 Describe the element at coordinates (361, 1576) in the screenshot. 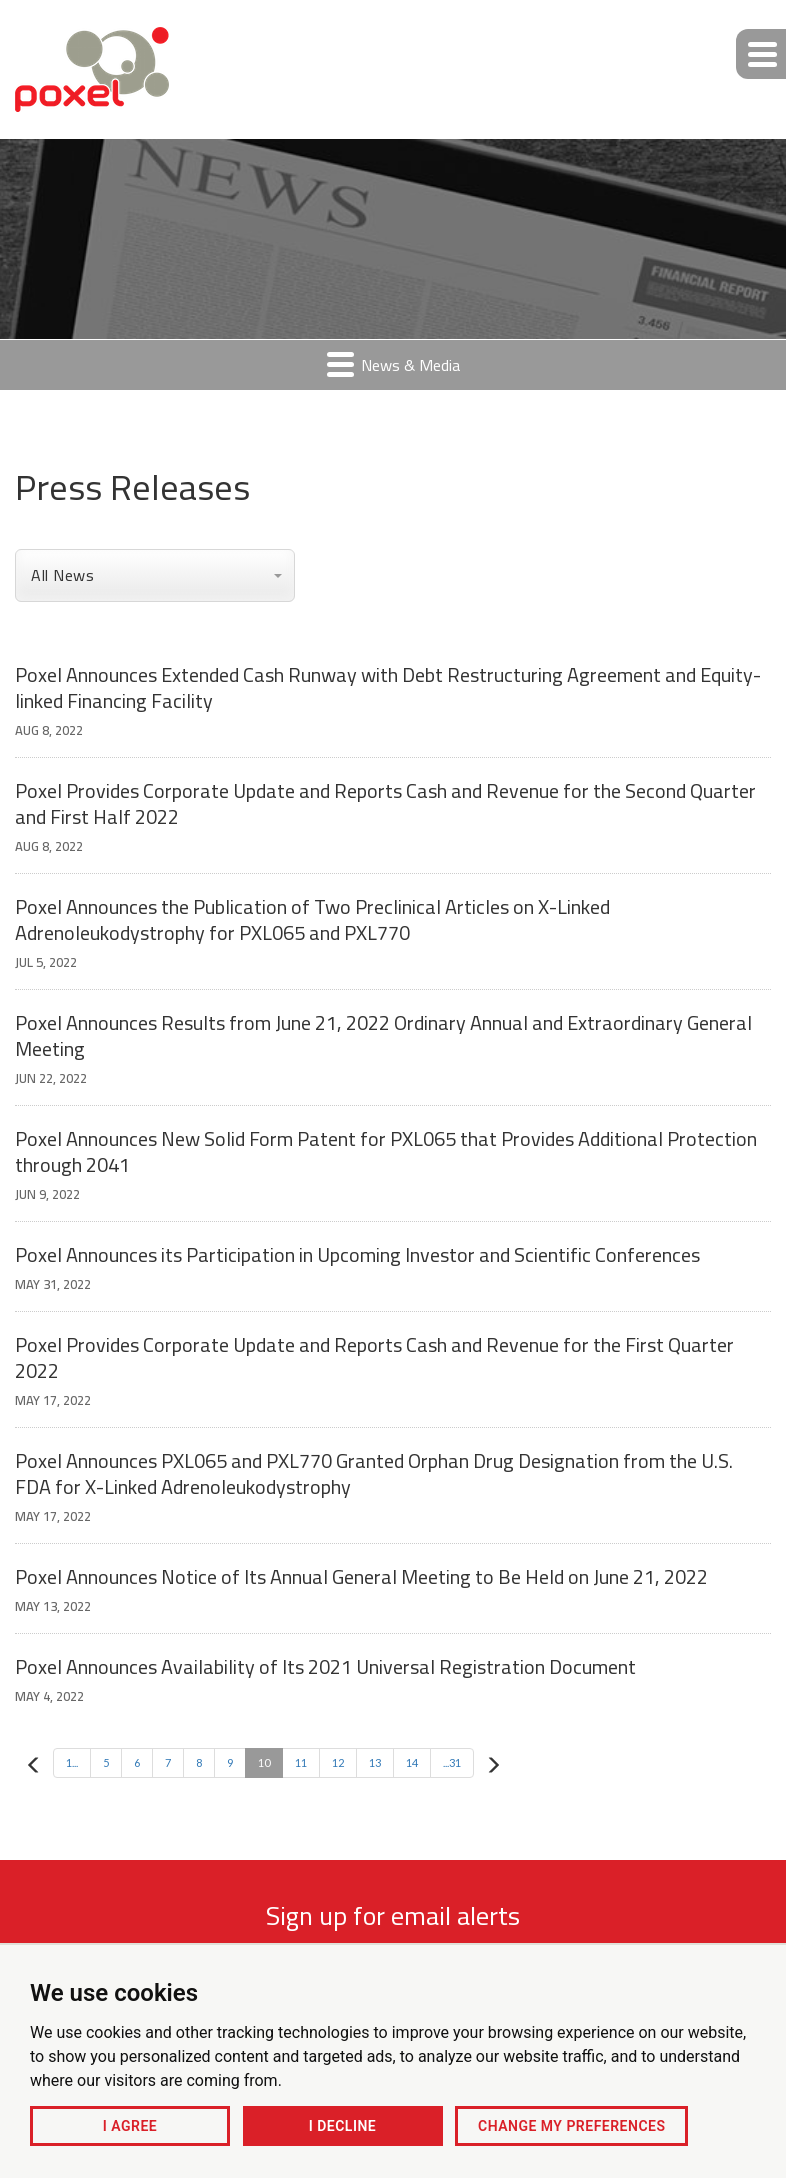

I see `Poxel Announces Notice of Its Annual General Meeting to Be Held on June 21, 2022` at that location.